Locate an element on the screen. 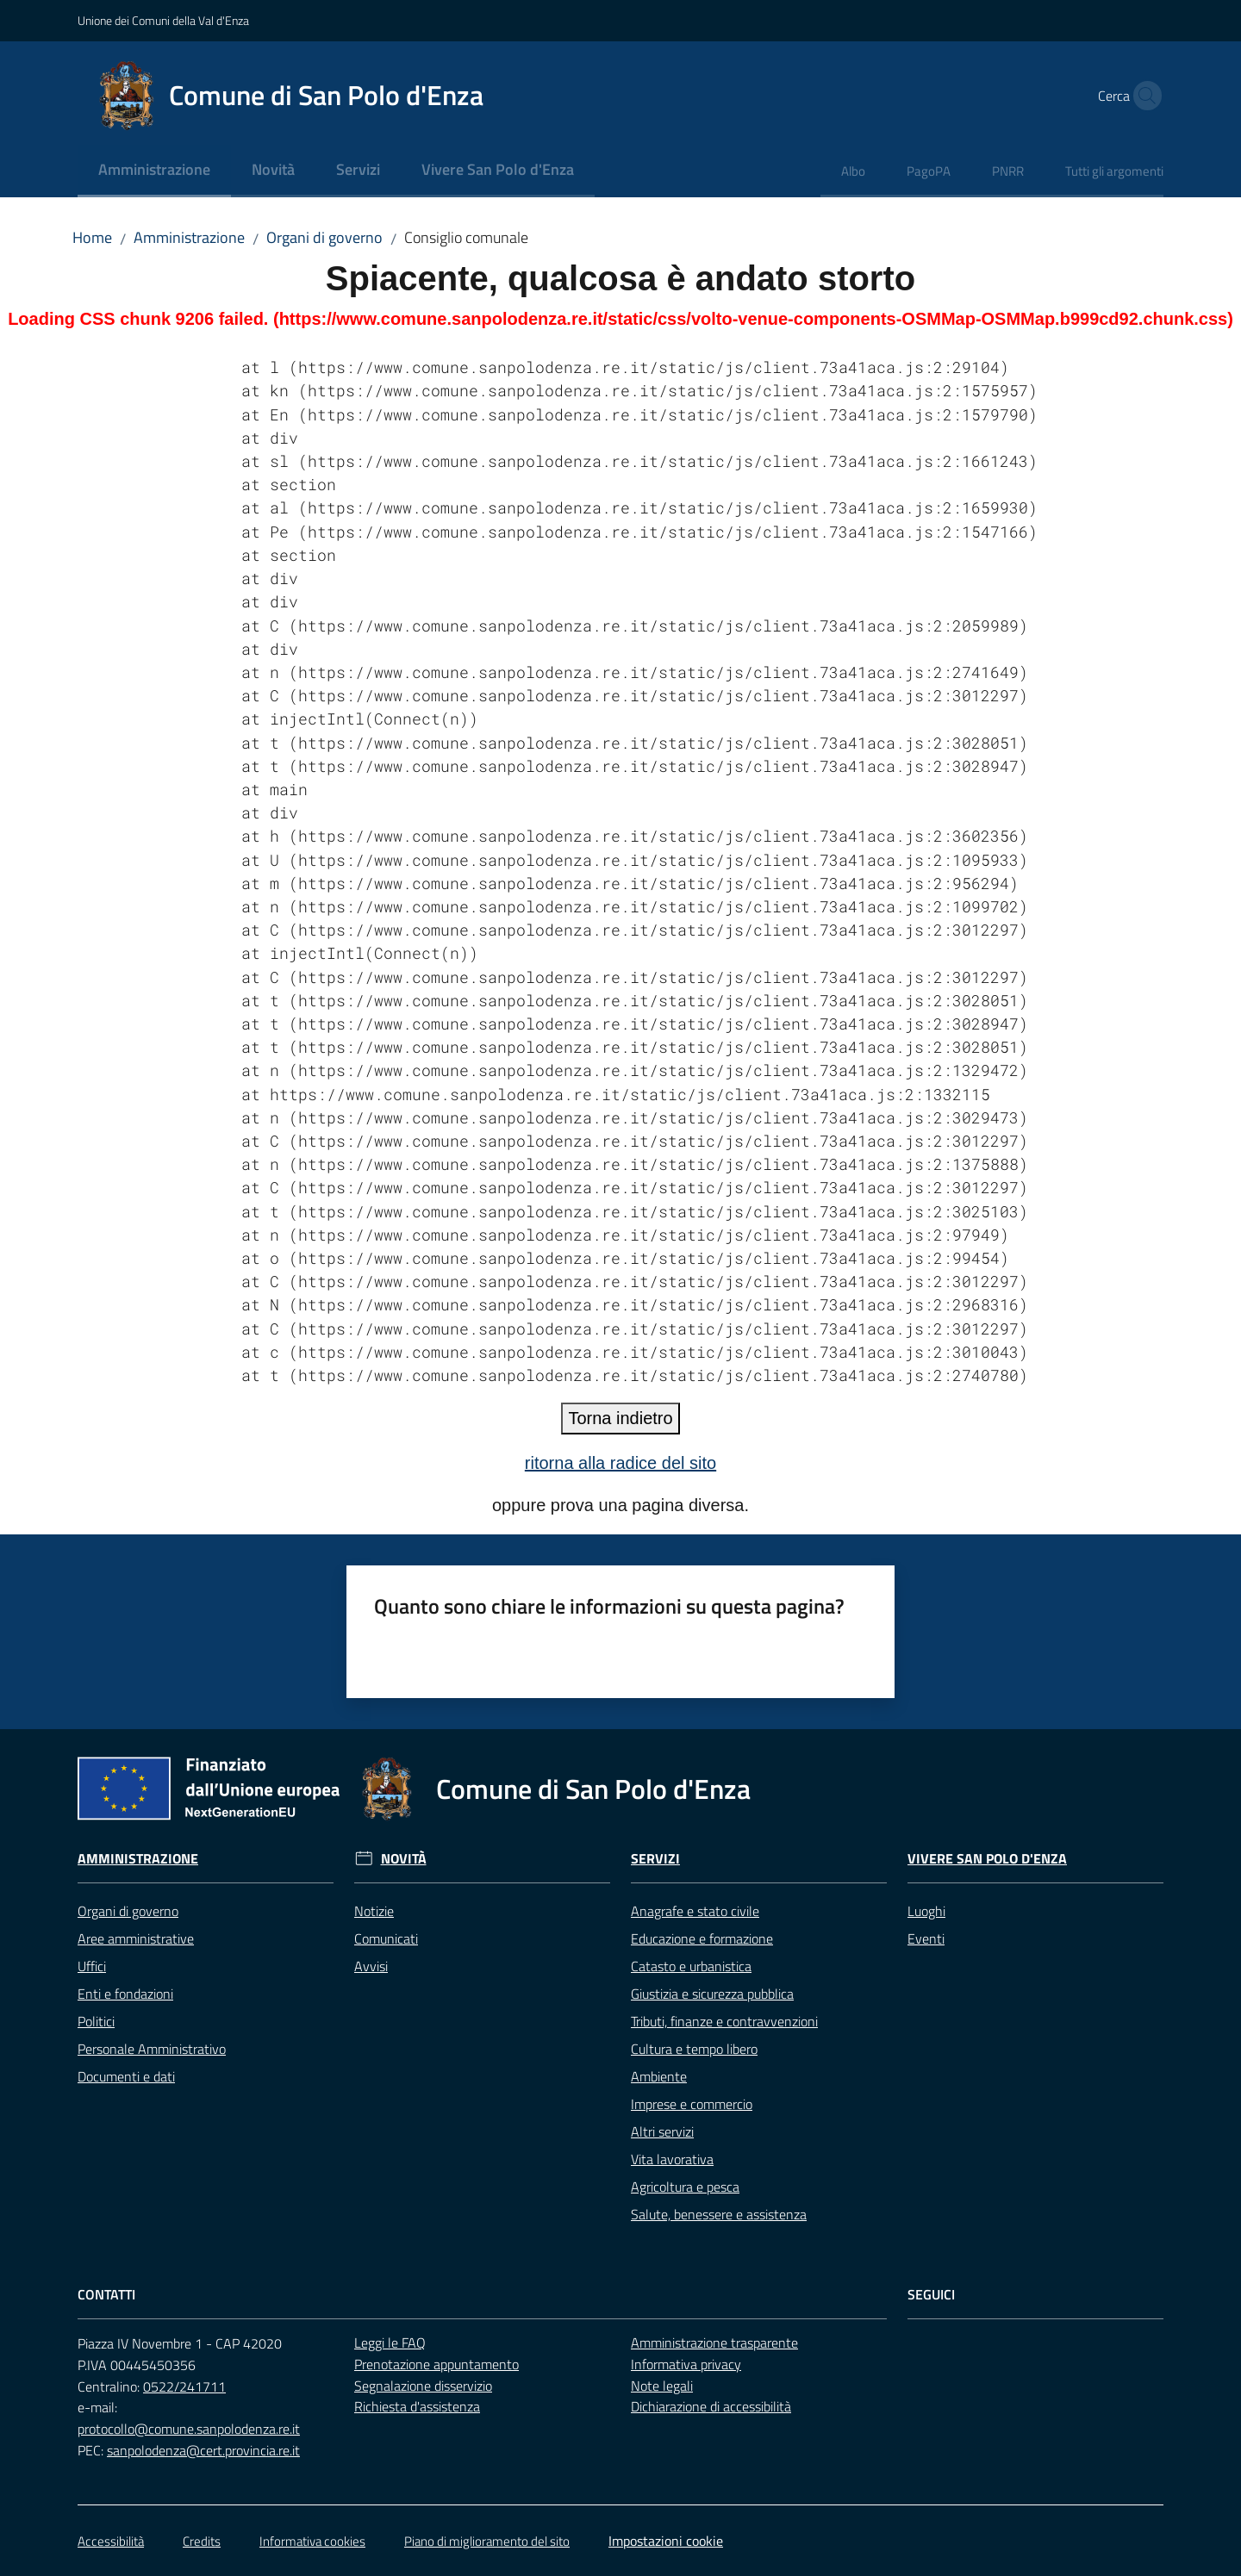 The height and width of the screenshot is (2576, 1241). Prenotazione appuntamento is located at coordinates (436, 2364).